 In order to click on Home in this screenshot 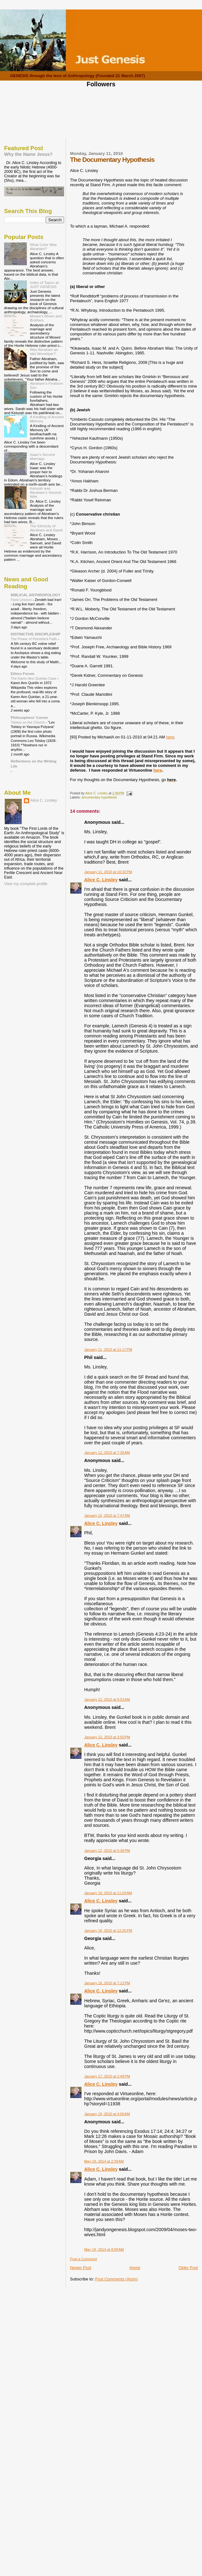, I will do `click(134, 2267)`.